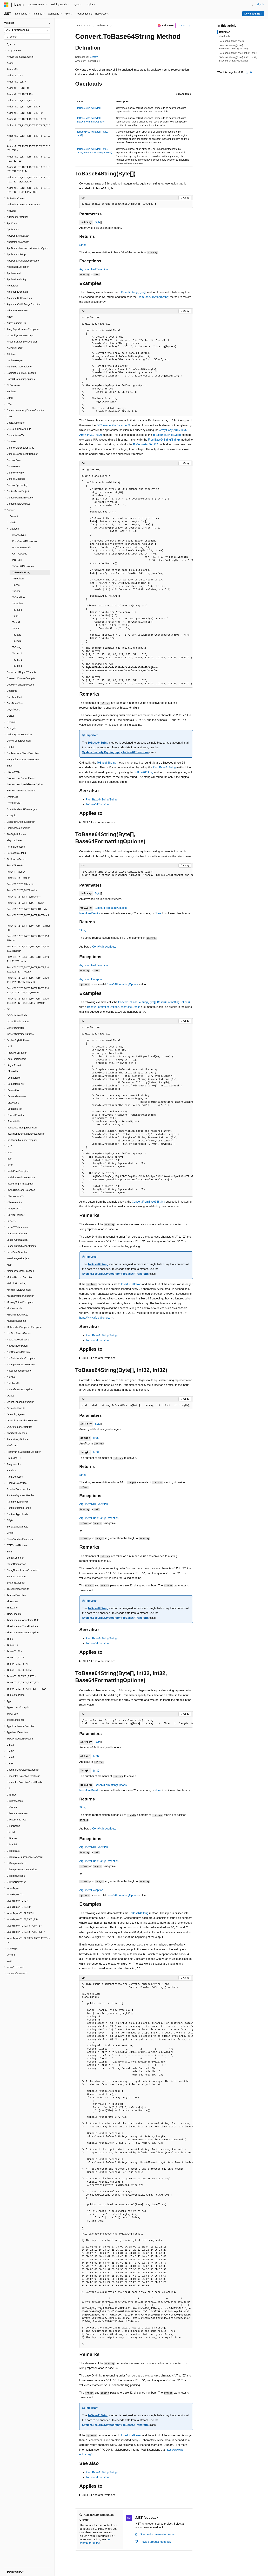 Image resolution: width=268 pixels, height=2576 pixels. I want to click on Func<T1,T2,T3,T4,T5,T6,T7,T8,T9,T10,T11,T12,T13,TResult> [treeitem], so click(28, 969).